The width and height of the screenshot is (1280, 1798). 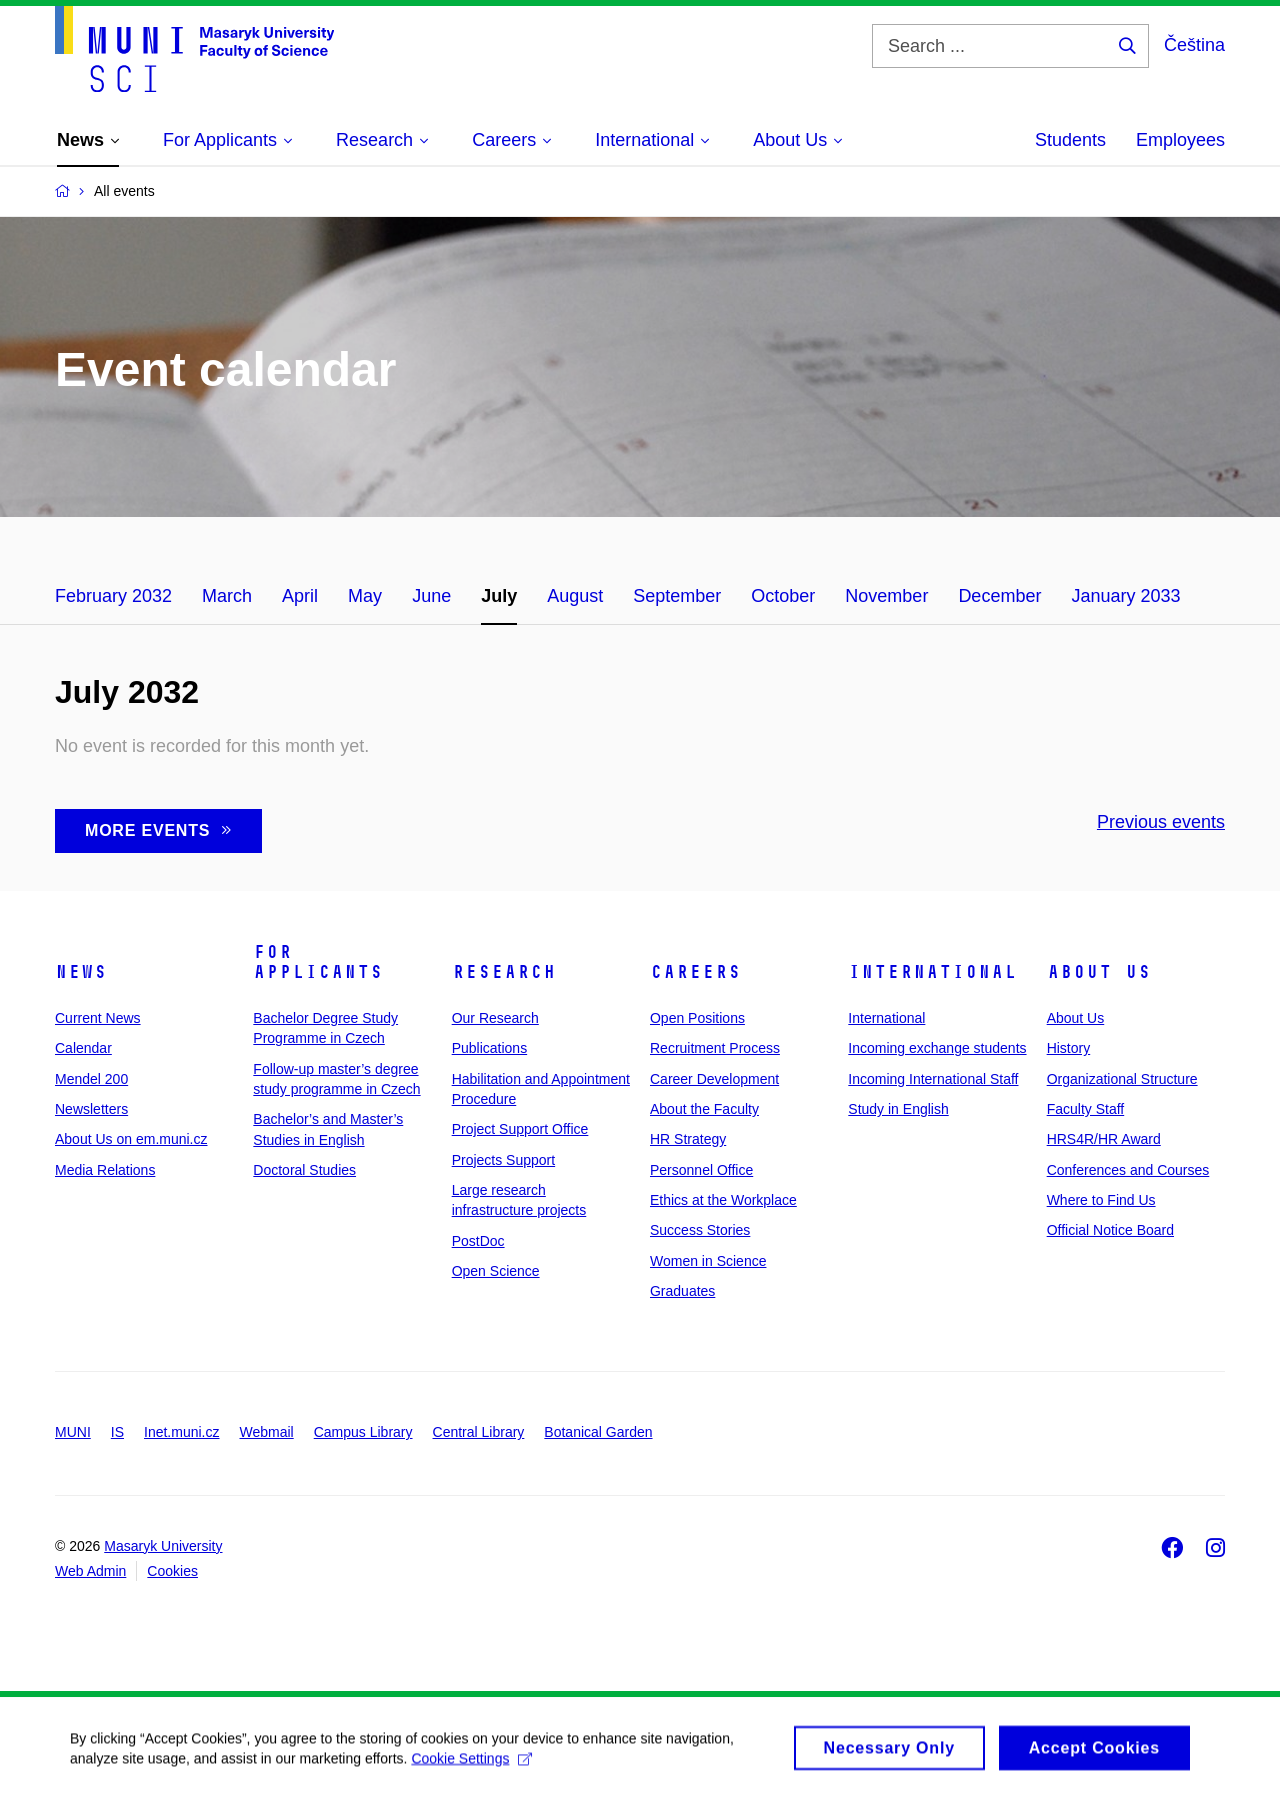 What do you see at coordinates (304, 1170) in the screenshot?
I see `Doctoral Studies` at bounding box center [304, 1170].